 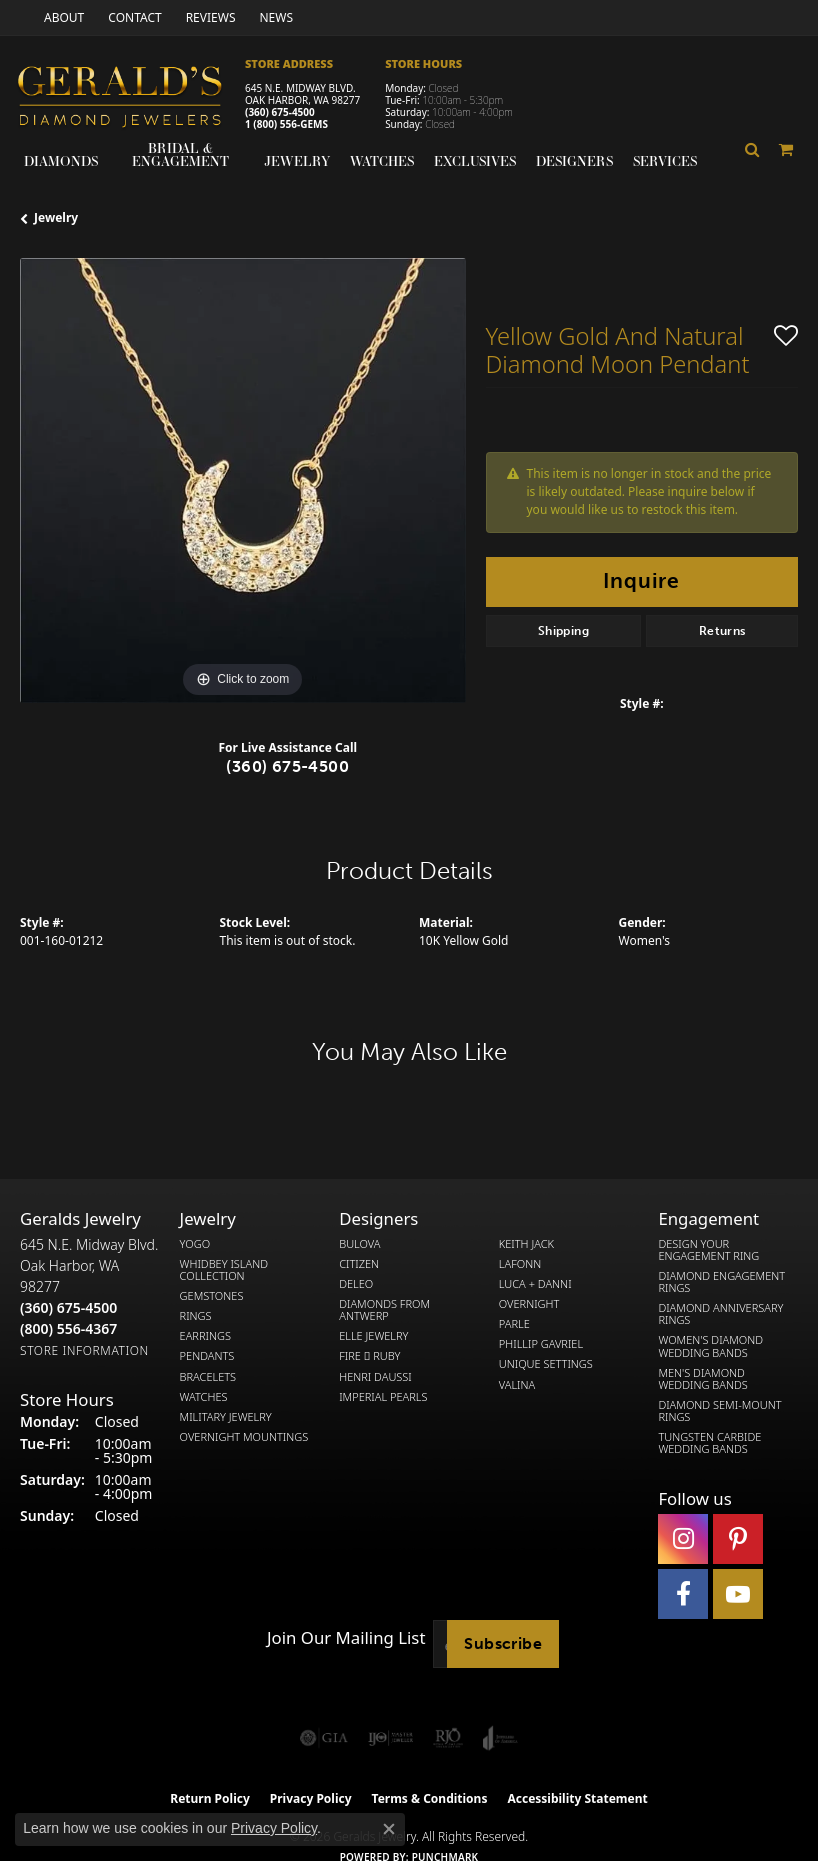 I want to click on Women's Diamond Wedding Bands, so click(x=710, y=1346).